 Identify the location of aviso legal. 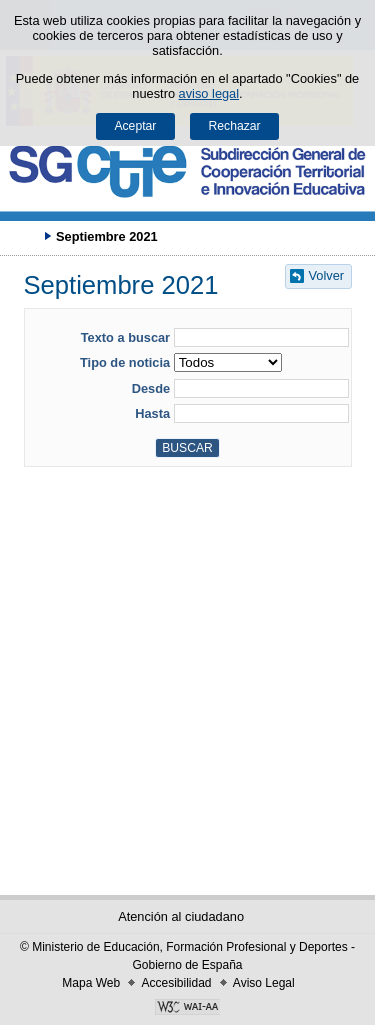
(209, 93).